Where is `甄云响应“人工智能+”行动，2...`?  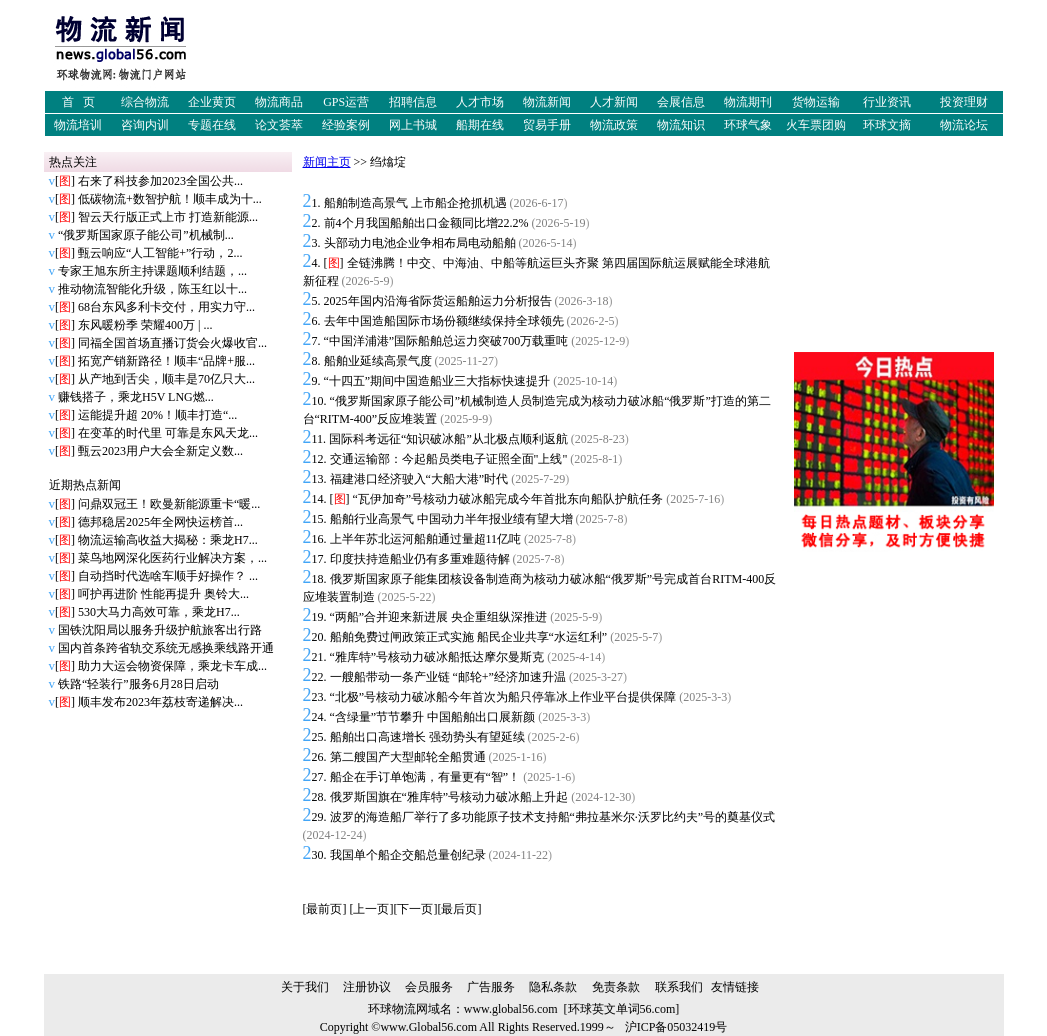
甄云响应“人工智能+”行动，2... is located at coordinates (160, 253).